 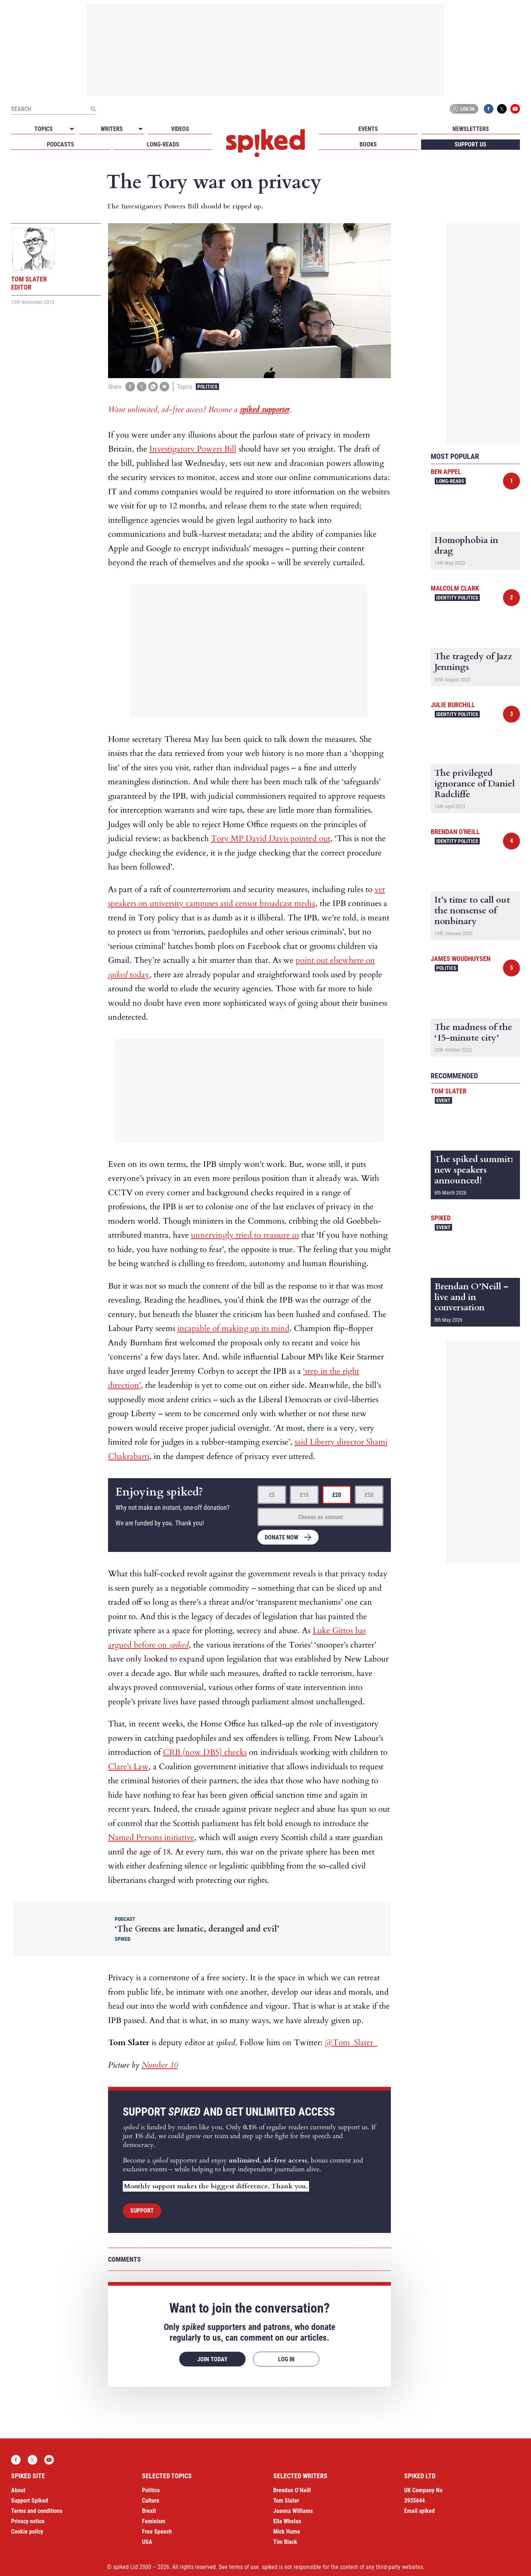 I want to click on Politics, so click(x=207, y=387).